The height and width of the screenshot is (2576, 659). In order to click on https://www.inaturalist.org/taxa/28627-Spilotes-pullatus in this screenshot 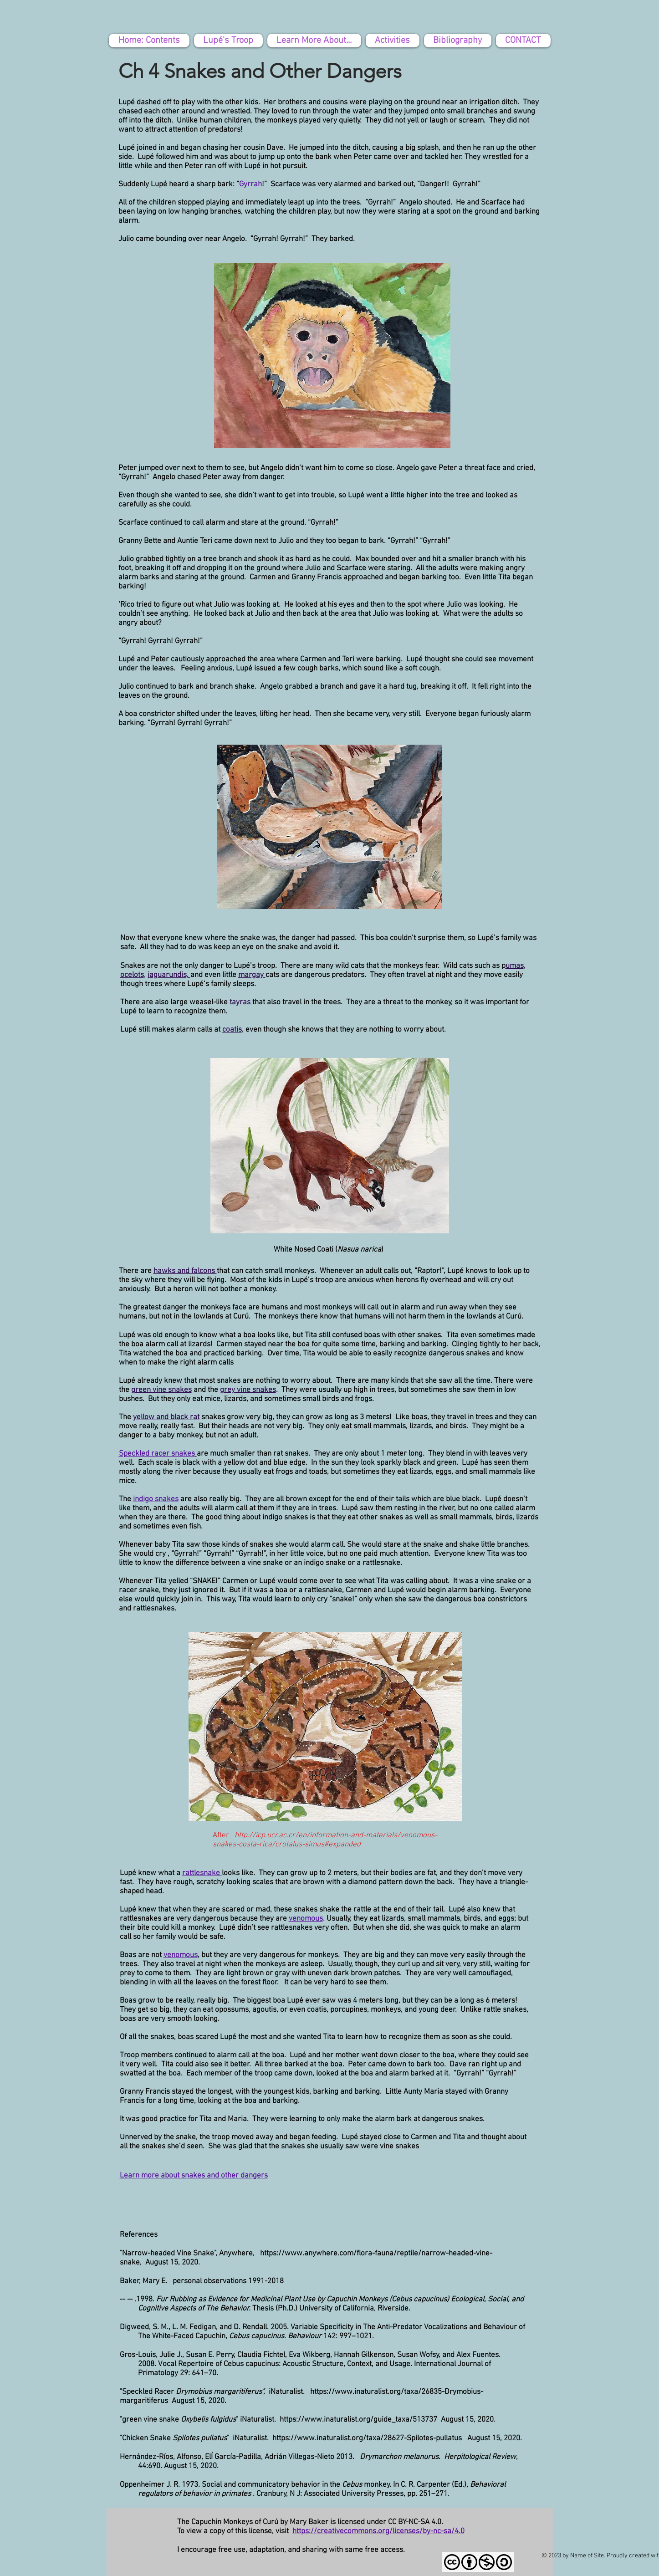, I will do `click(367, 2438)`.